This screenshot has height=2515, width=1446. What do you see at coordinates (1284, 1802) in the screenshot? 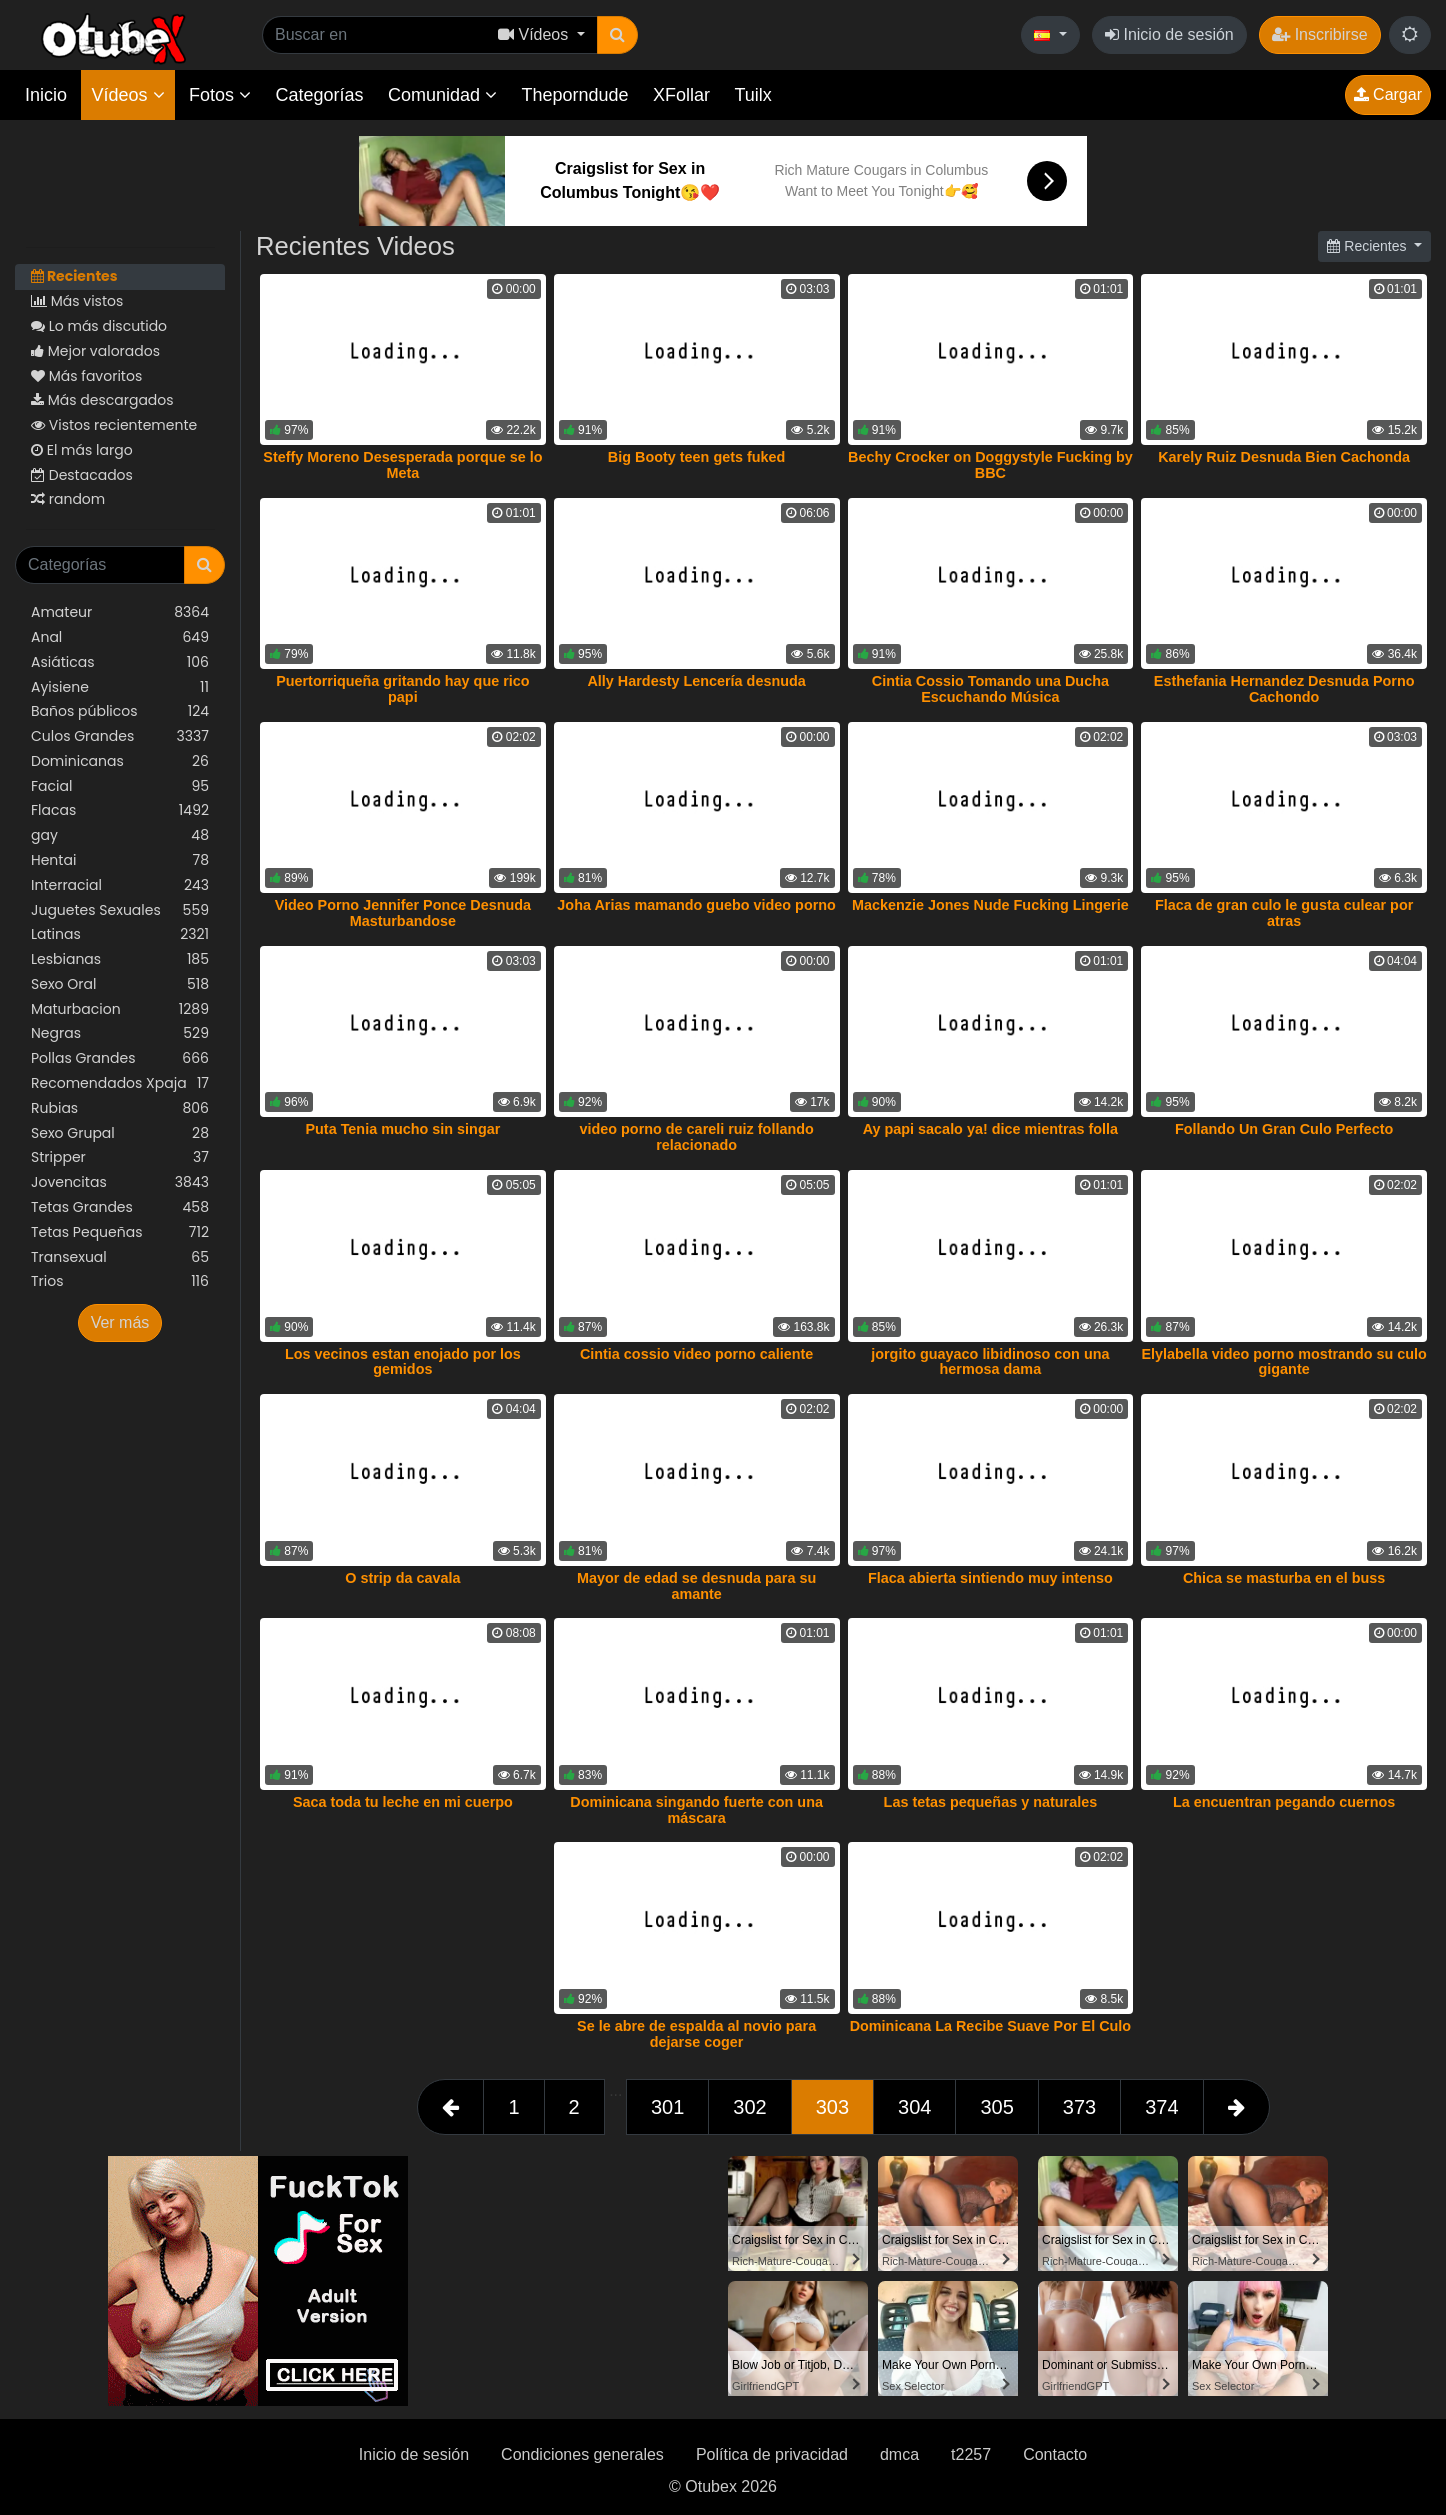
I see `La encuentran pegando cuernos` at bounding box center [1284, 1802].